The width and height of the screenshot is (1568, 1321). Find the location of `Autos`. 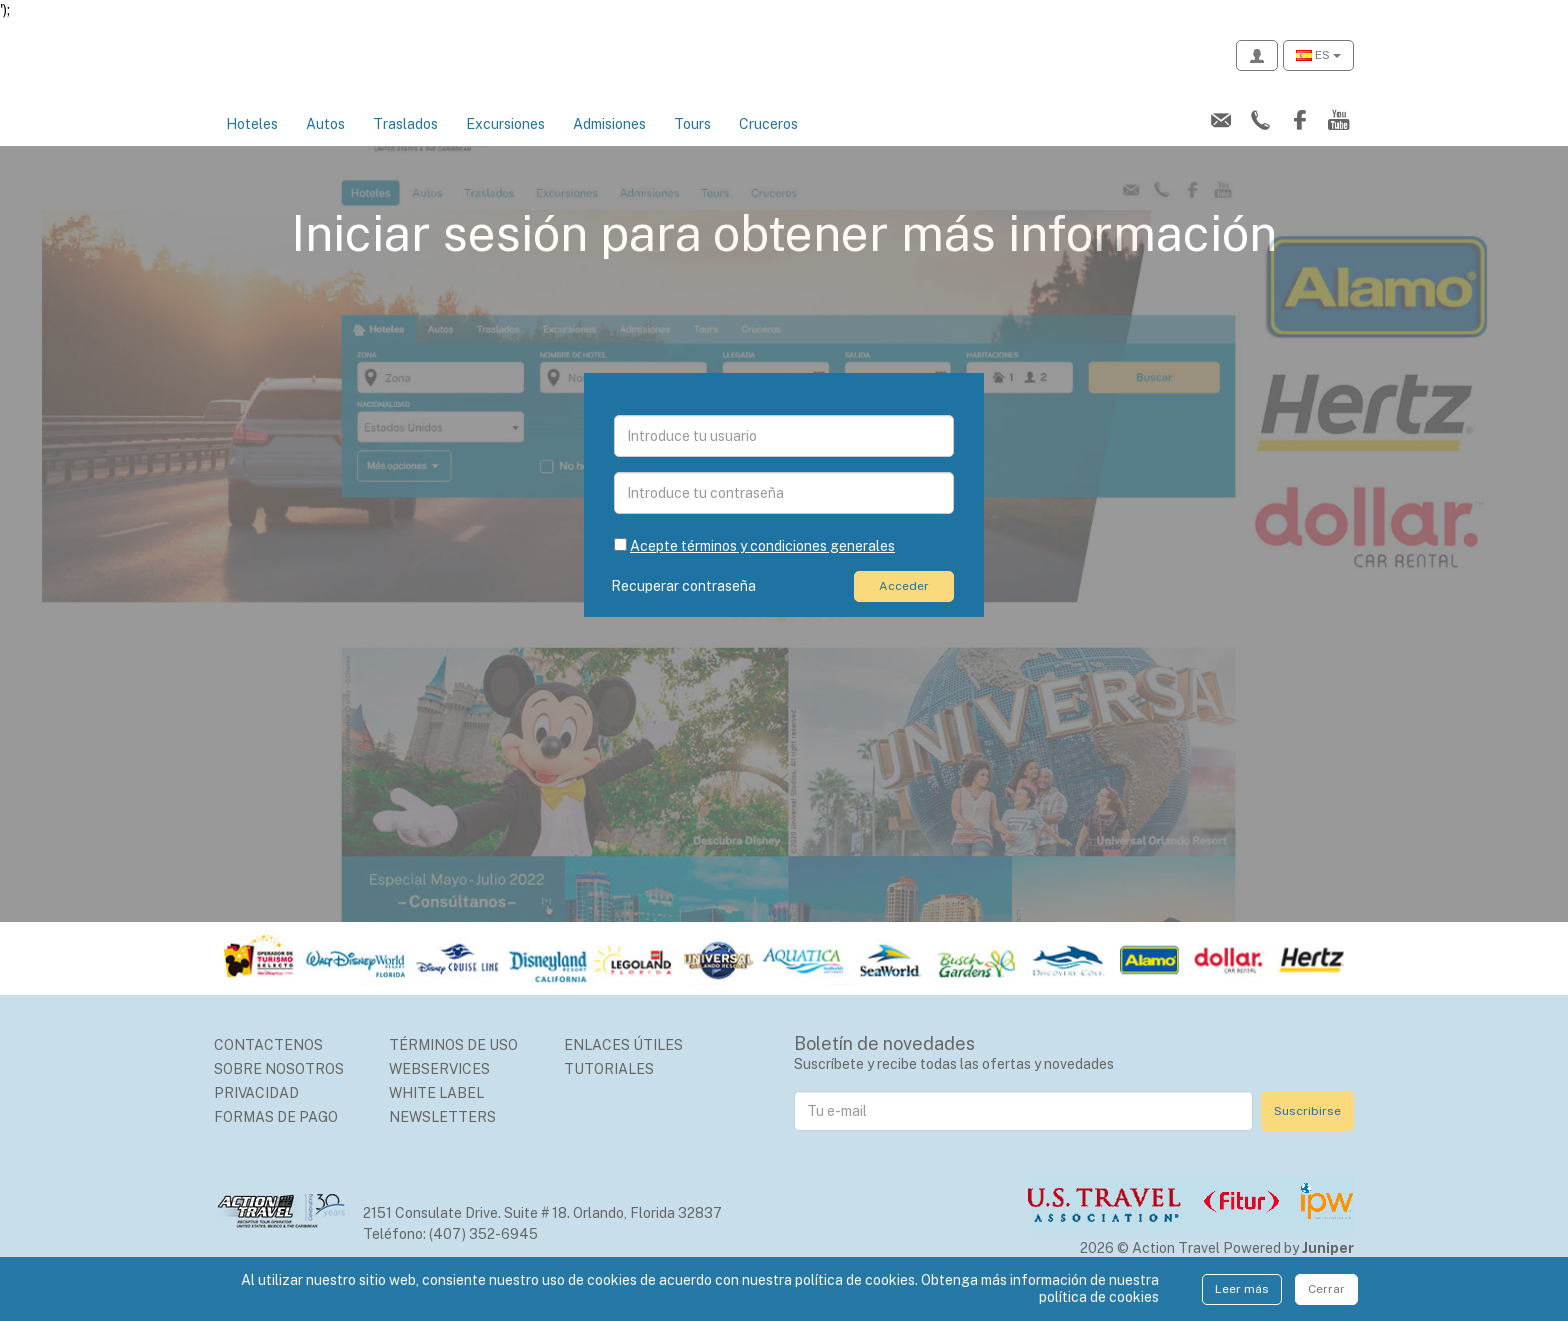

Autos is located at coordinates (325, 146).